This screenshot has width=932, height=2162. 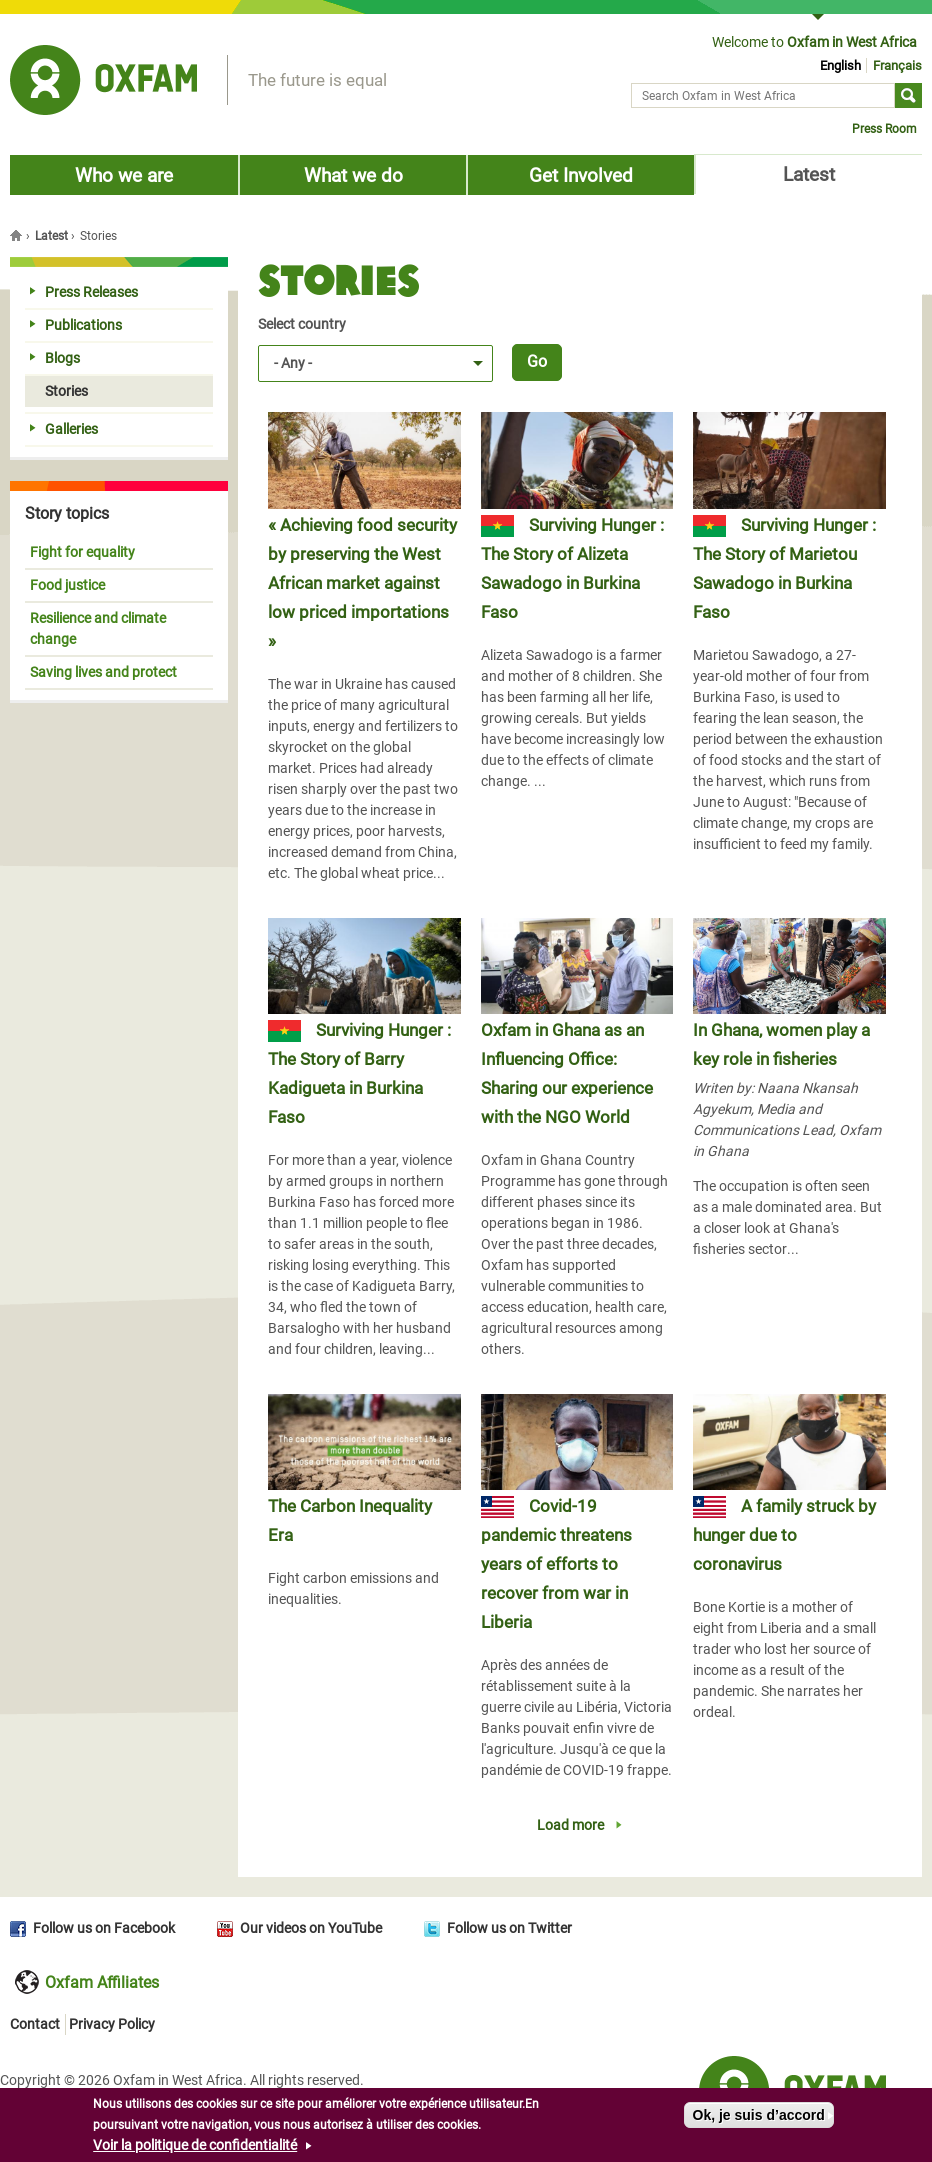 What do you see at coordinates (84, 292) in the screenshot?
I see `Press Releases` at bounding box center [84, 292].